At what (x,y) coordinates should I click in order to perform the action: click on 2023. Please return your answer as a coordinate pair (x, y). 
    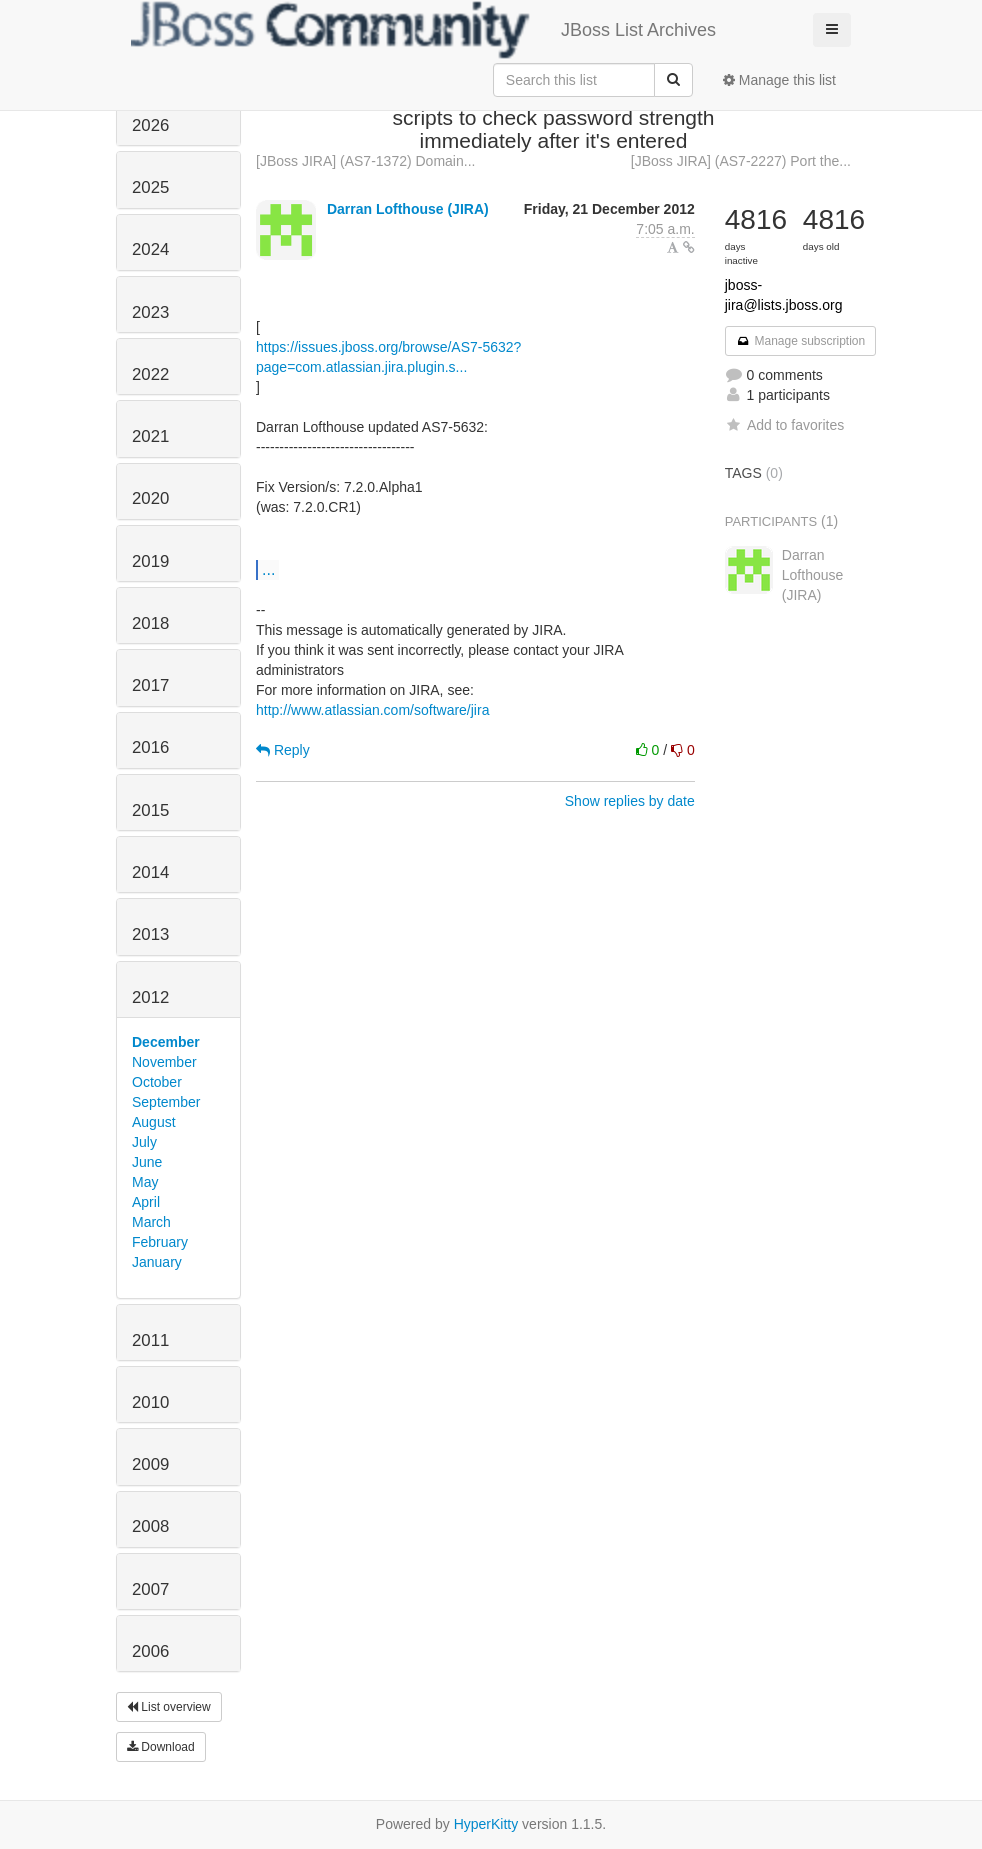
    Looking at the image, I should click on (150, 312).